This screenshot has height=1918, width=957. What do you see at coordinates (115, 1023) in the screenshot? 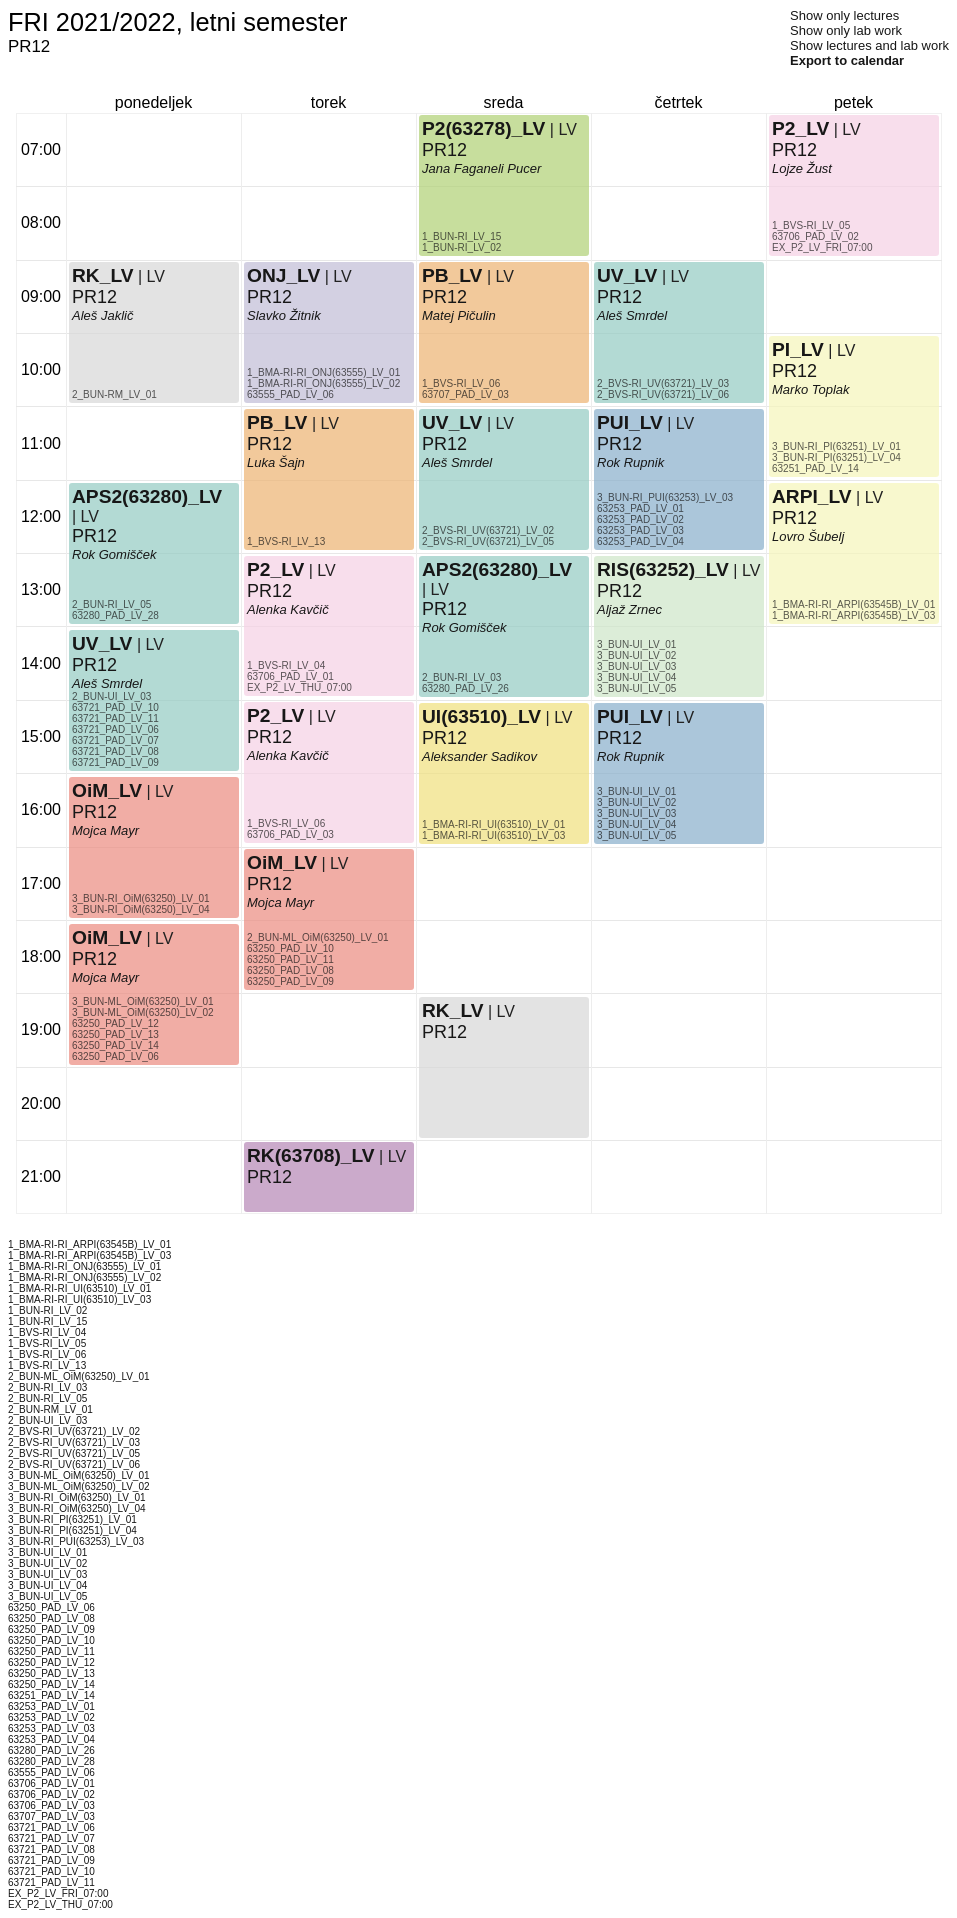
I see `63250_PAD_LV_12` at bounding box center [115, 1023].